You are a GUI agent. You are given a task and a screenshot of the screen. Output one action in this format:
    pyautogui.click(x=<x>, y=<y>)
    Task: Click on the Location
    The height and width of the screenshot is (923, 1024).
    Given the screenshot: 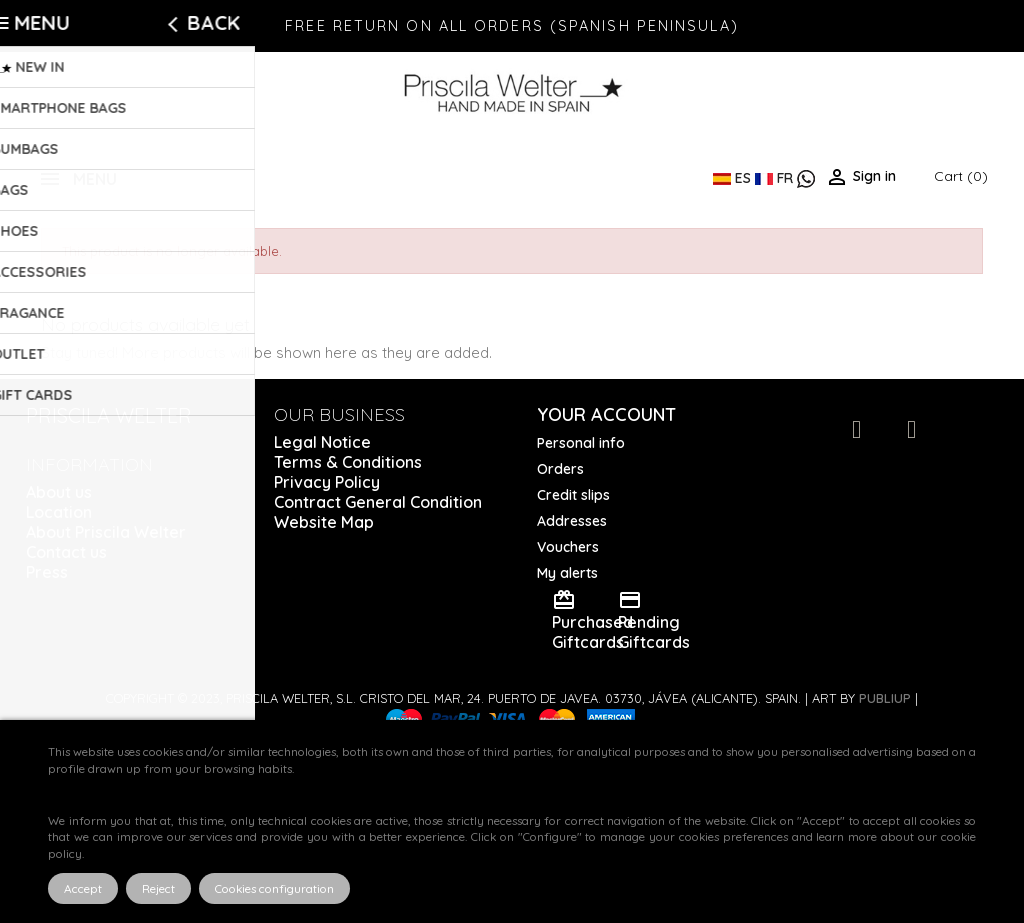 What is the action you would take?
    pyautogui.click(x=59, y=512)
    